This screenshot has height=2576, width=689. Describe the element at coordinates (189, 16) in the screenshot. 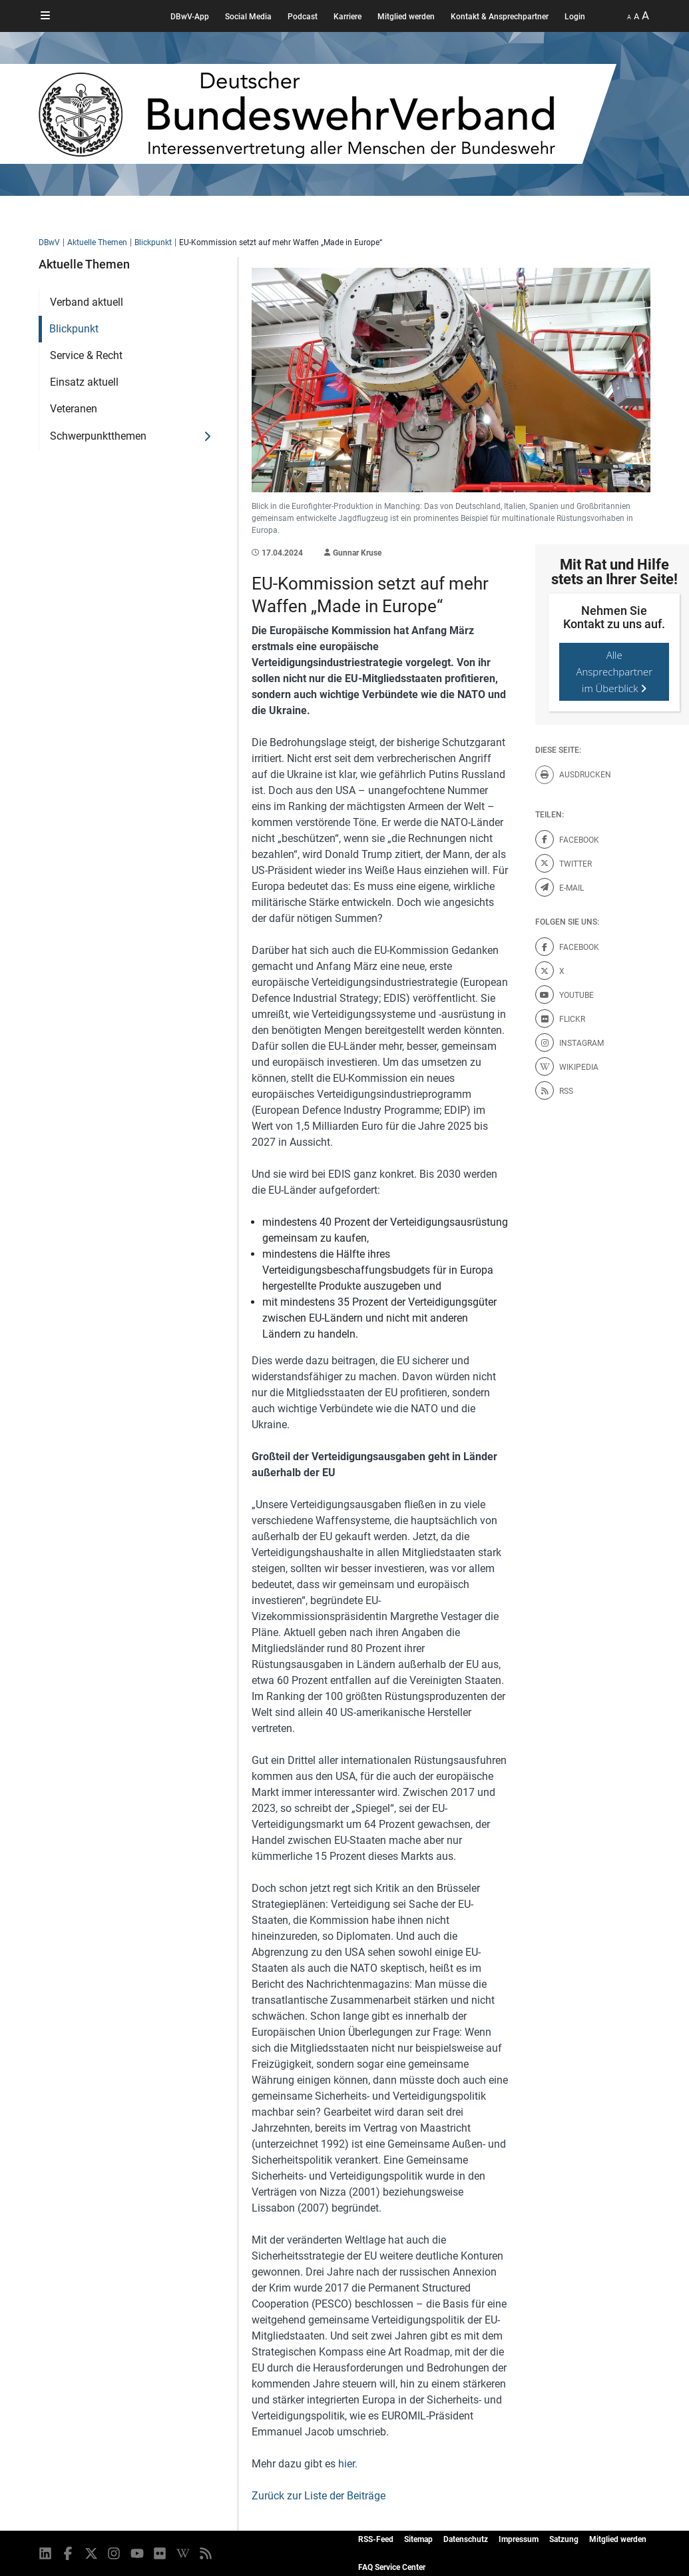

I see `DBwV-App` at that location.